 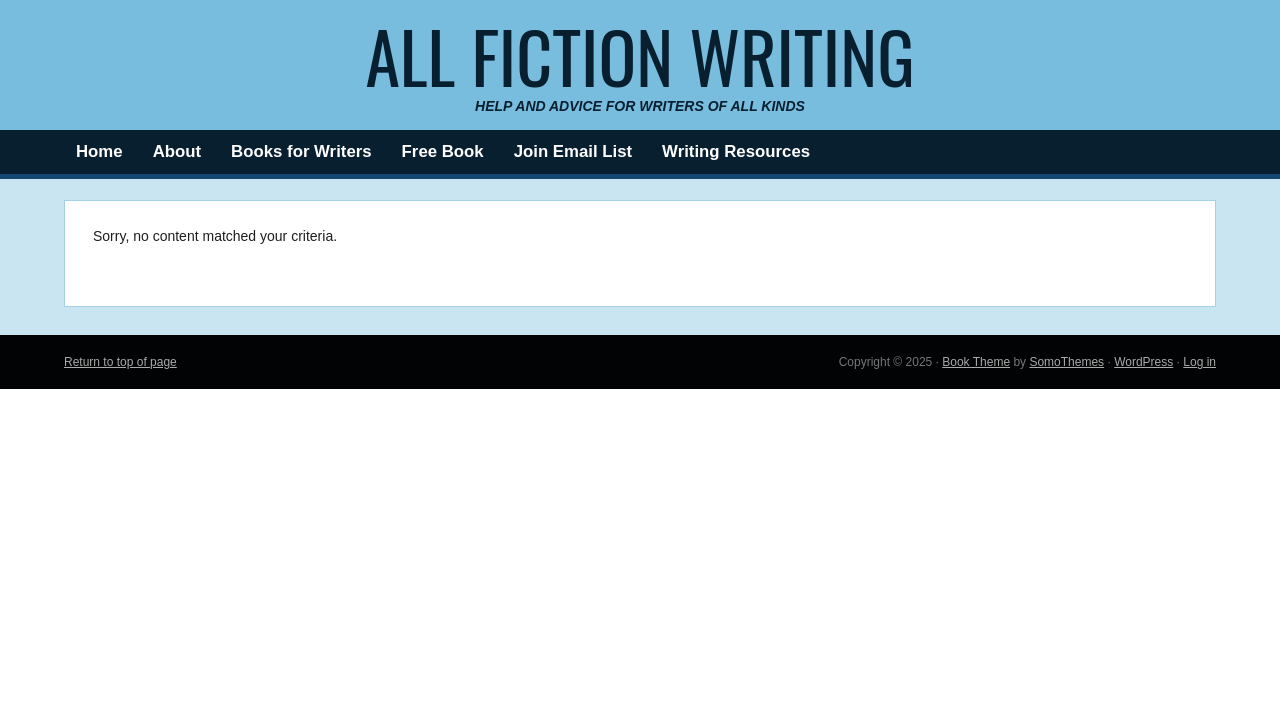 I want to click on Log in, so click(x=1199, y=362).